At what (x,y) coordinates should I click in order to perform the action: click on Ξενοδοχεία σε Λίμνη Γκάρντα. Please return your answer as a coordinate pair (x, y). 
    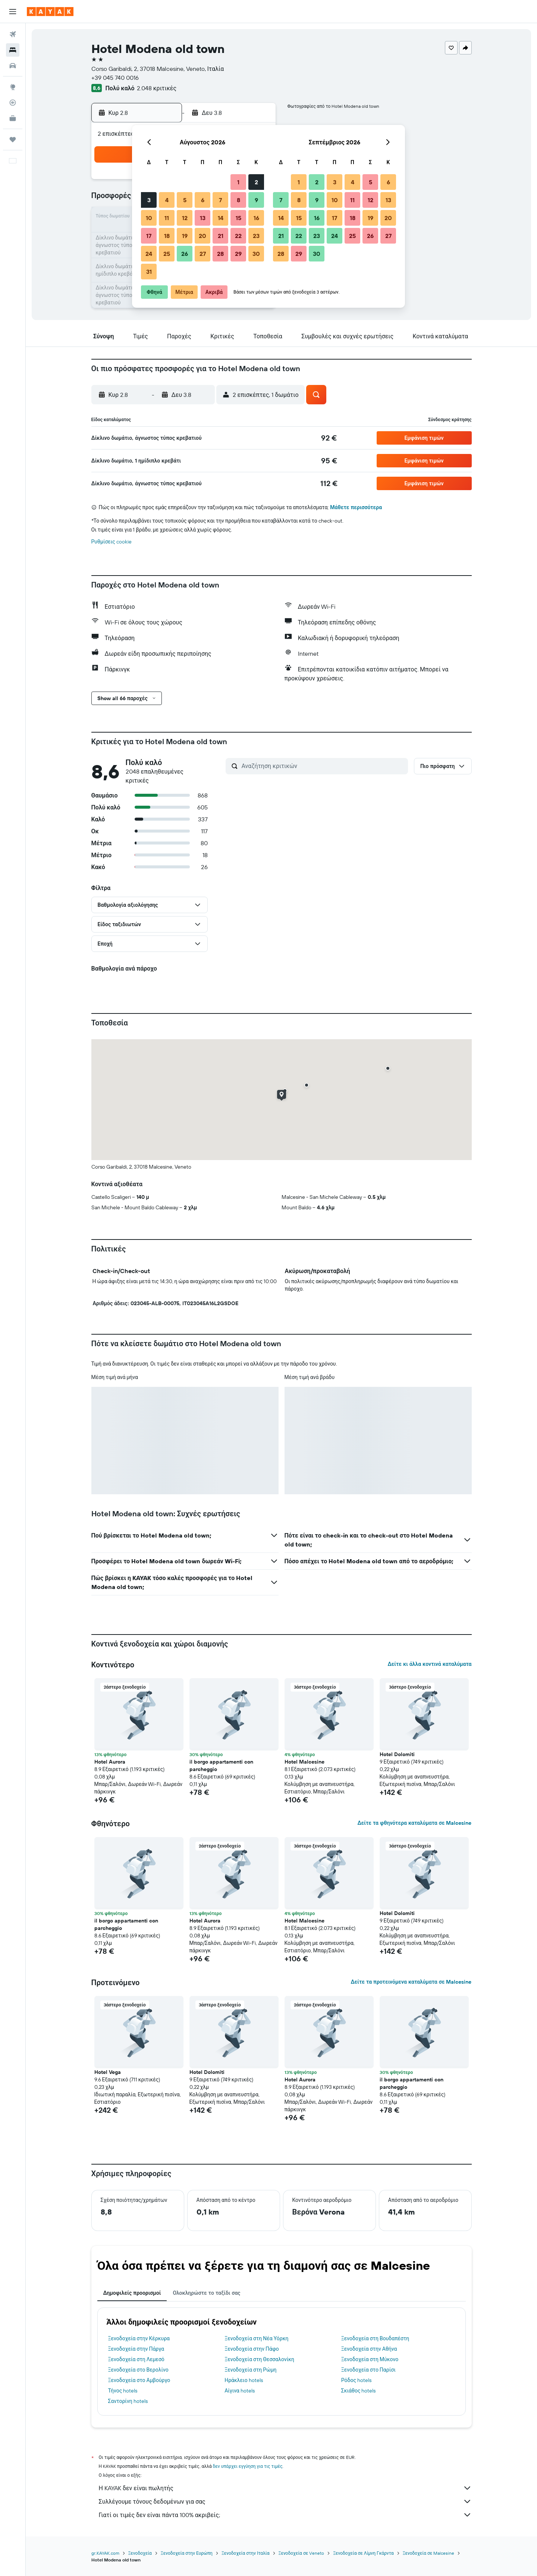
    Looking at the image, I should click on (363, 2553).